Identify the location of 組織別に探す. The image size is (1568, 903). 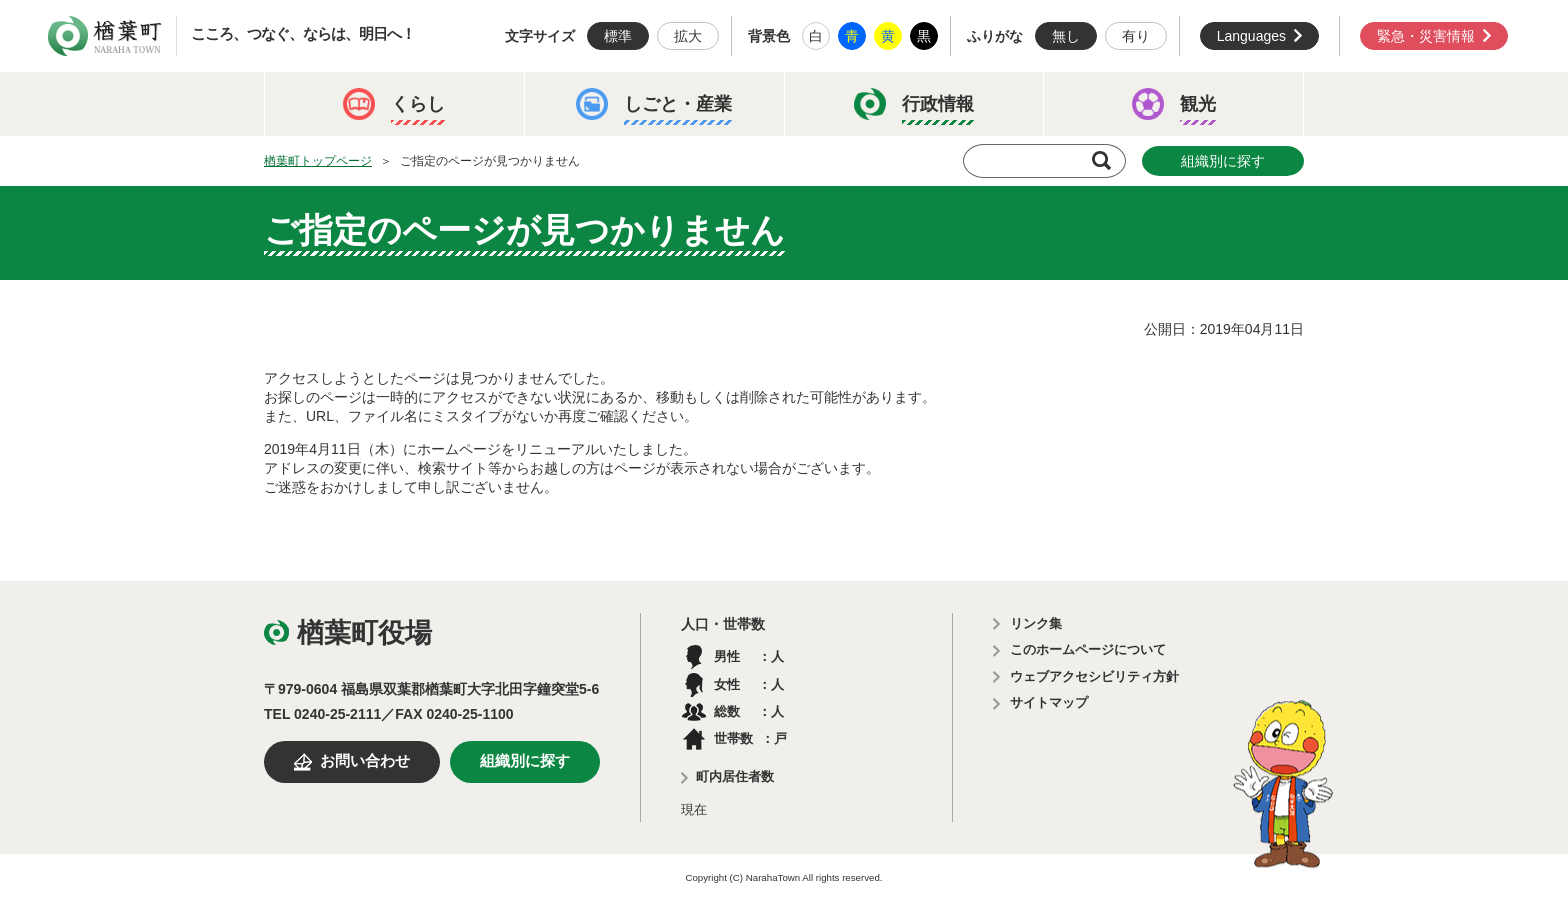
(1223, 161).